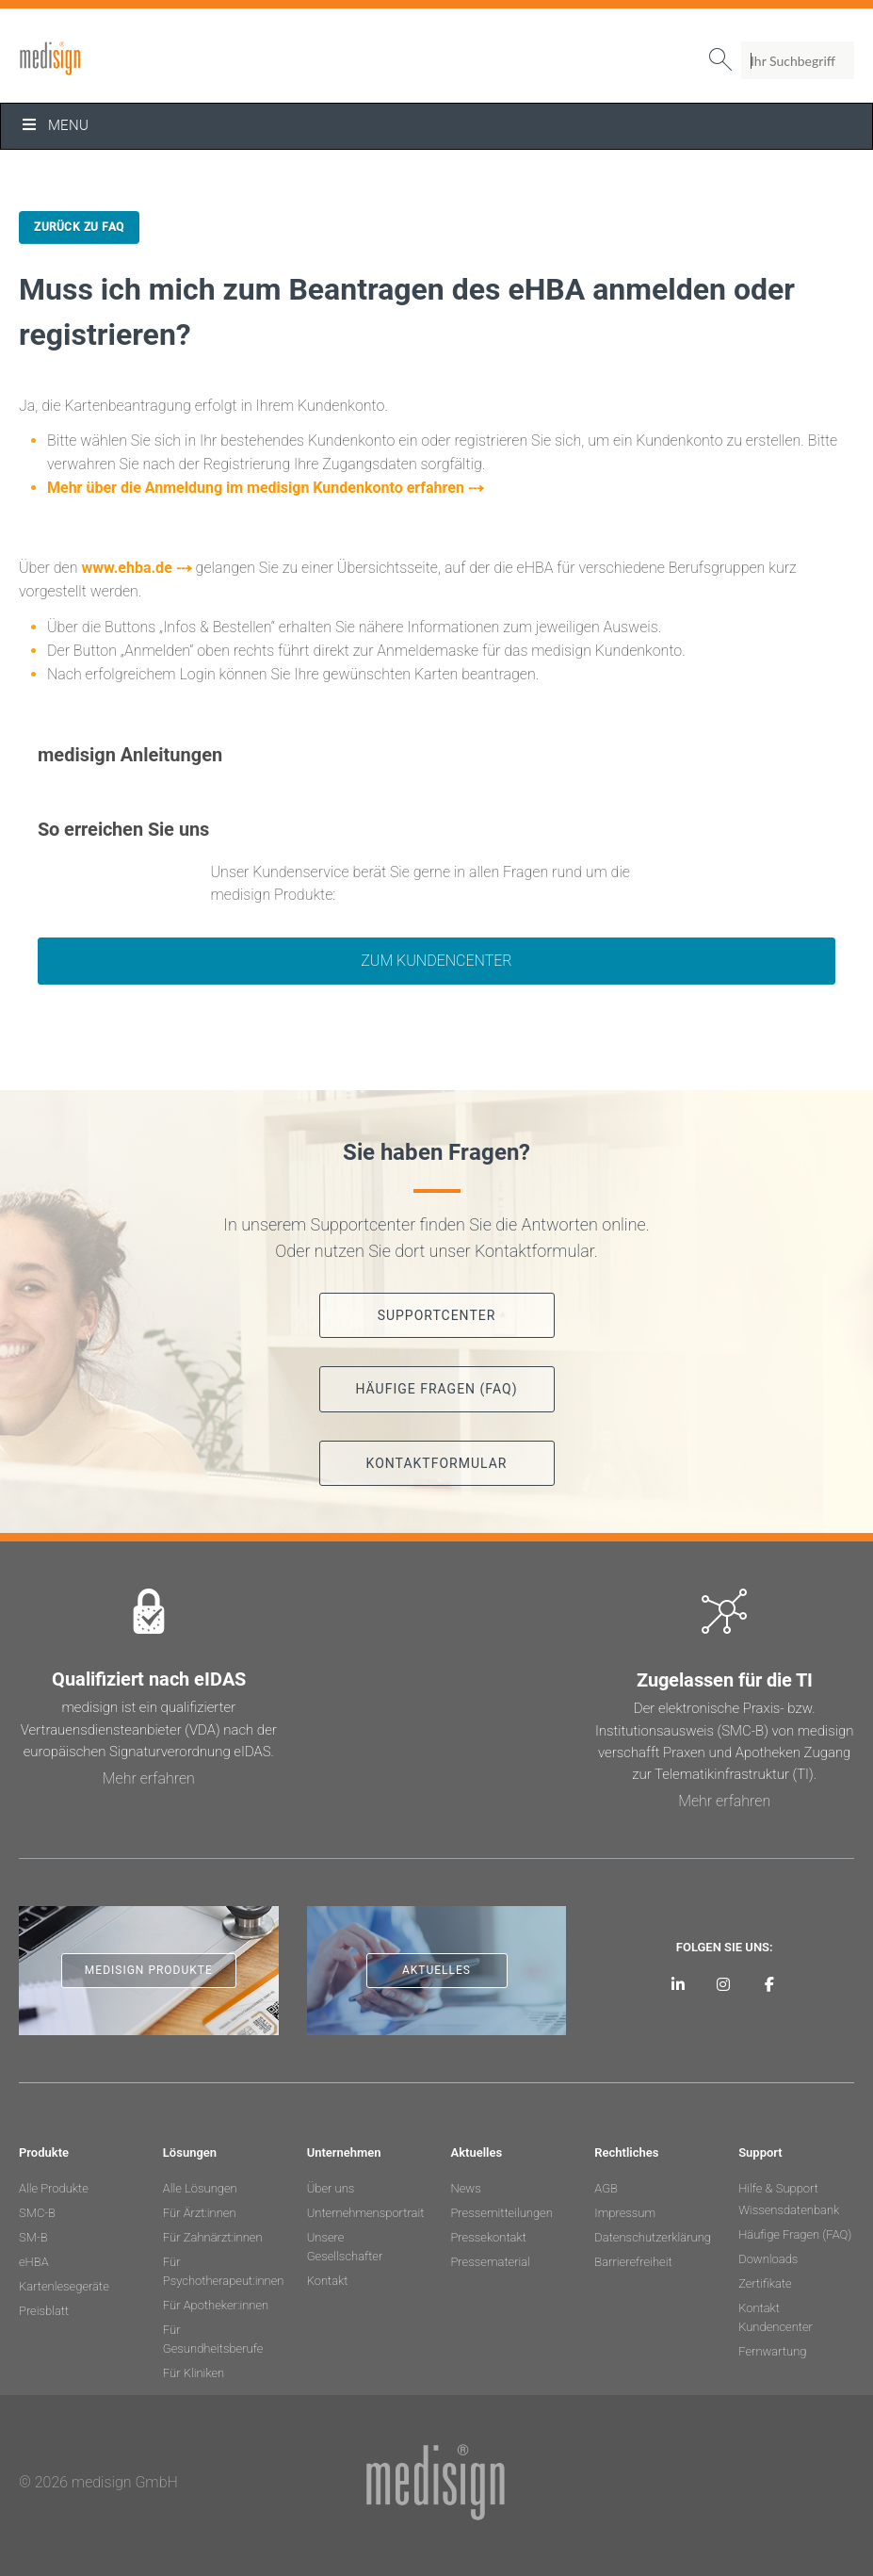 This screenshot has height=2576, width=873. What do you see at coordinates (606, 2188) in the screenshot?
I see `AGB` at bounding box center [606, 2188].